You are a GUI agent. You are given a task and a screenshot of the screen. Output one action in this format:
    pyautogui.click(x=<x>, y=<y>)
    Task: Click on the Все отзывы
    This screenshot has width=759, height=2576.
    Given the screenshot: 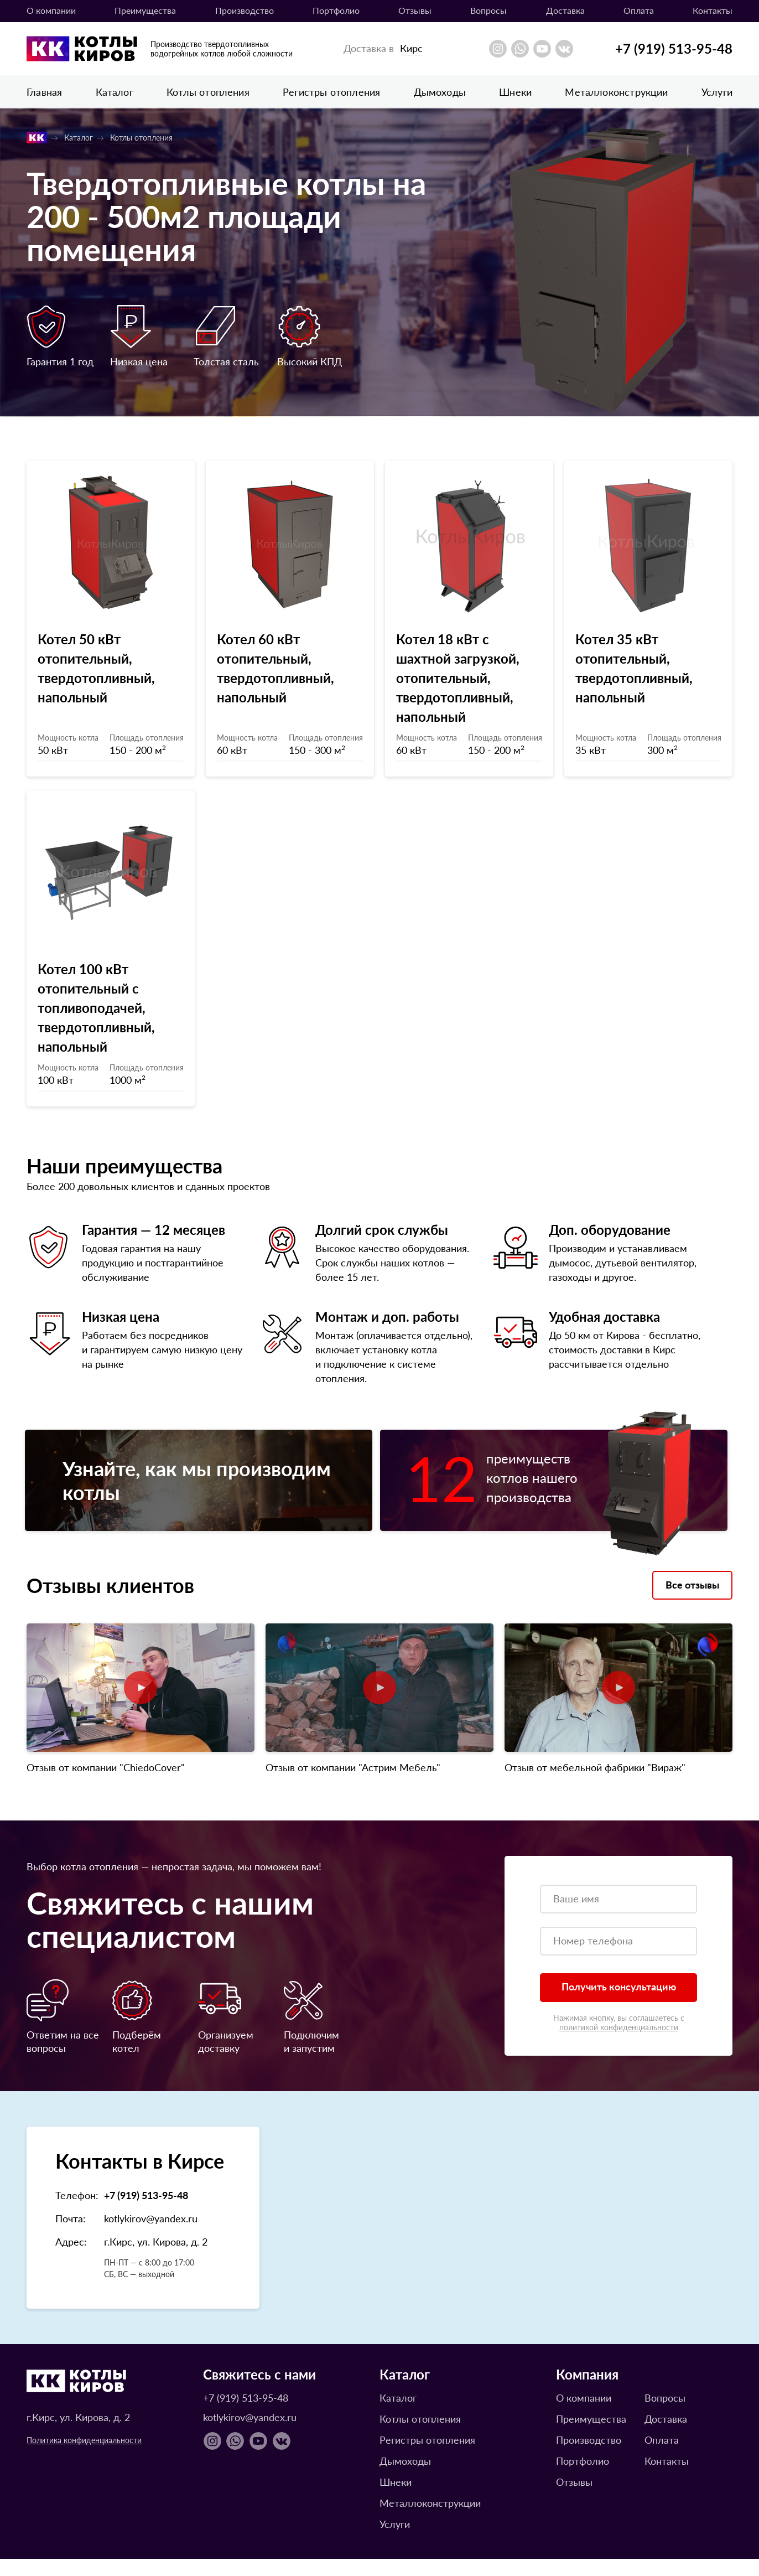 What is the action you would take?
    pyautogui.click(x=692, y=1601)
    